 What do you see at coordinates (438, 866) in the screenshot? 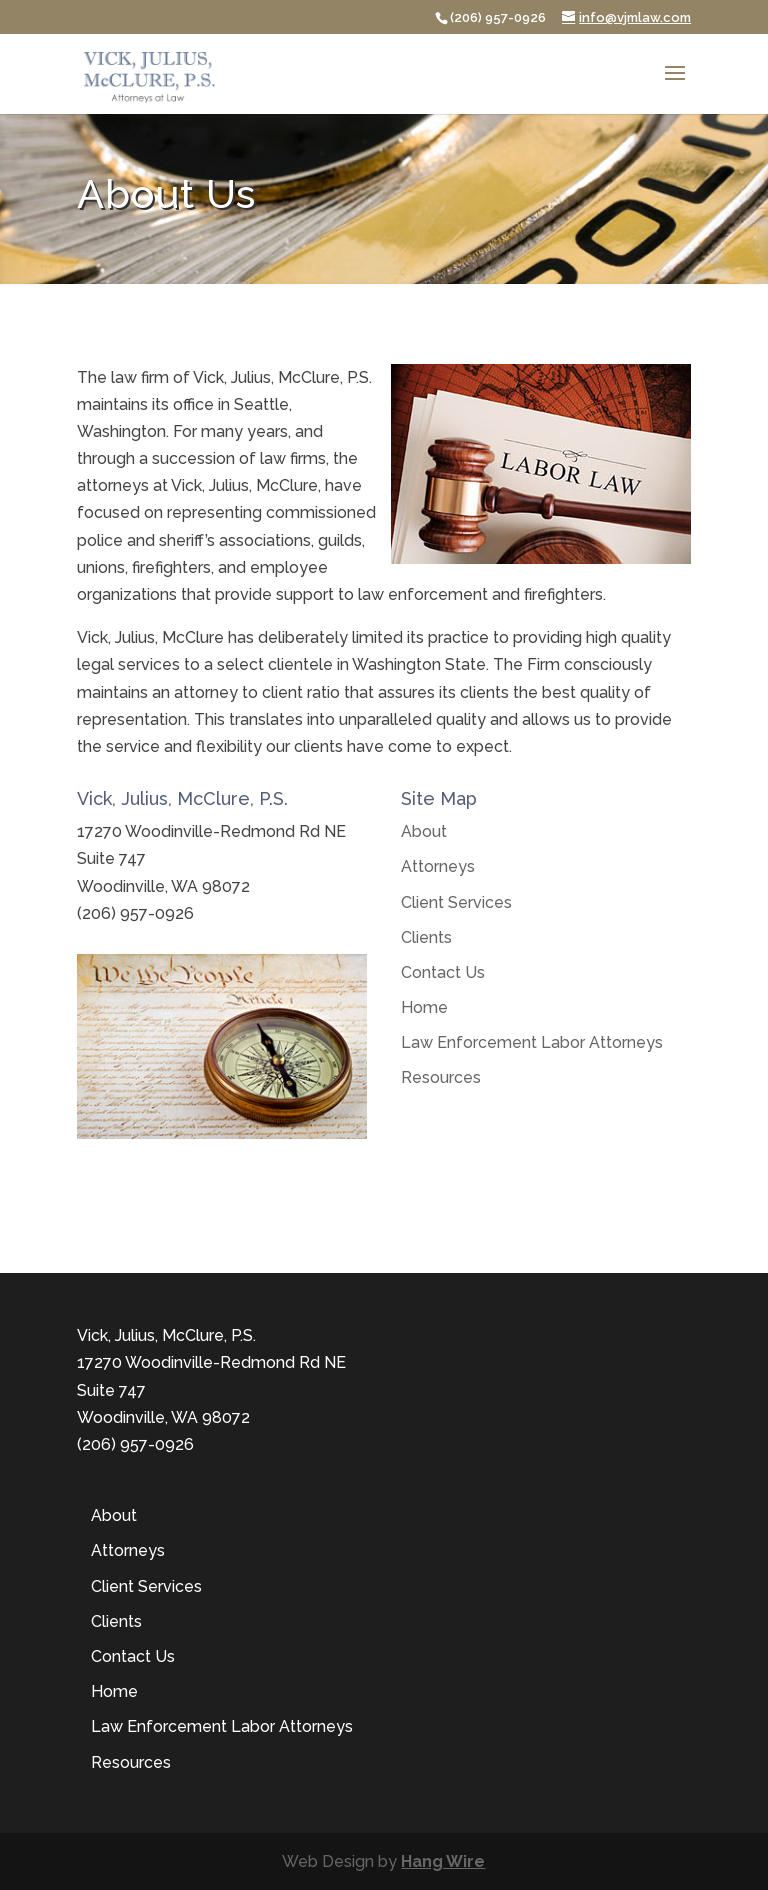
I see `Attorneys` at bounding box center [438, 866].